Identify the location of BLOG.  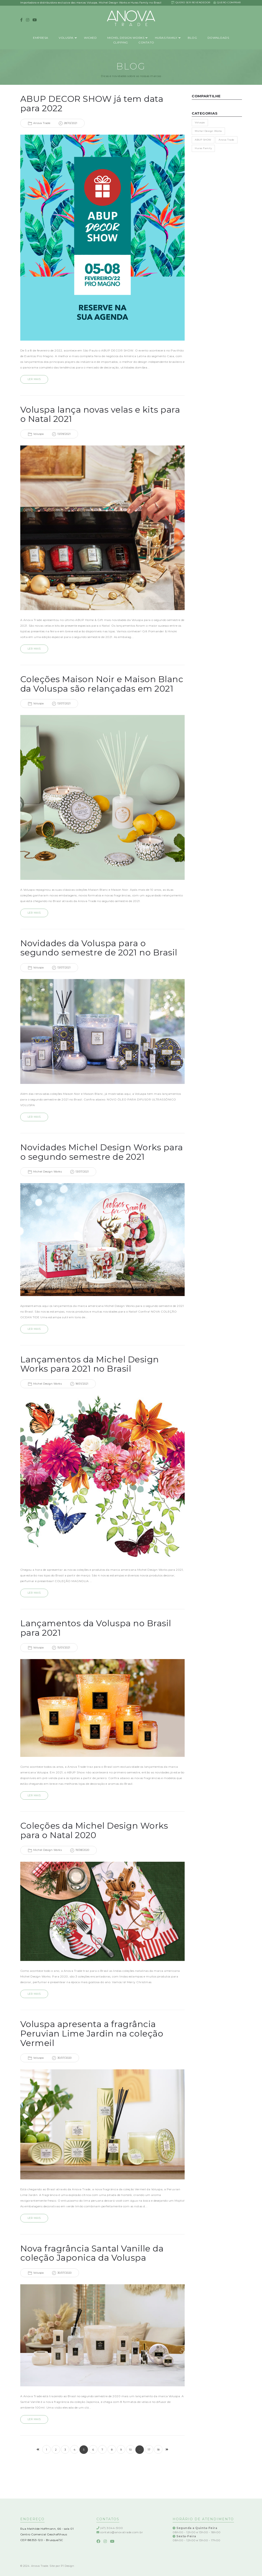
(192, 37).